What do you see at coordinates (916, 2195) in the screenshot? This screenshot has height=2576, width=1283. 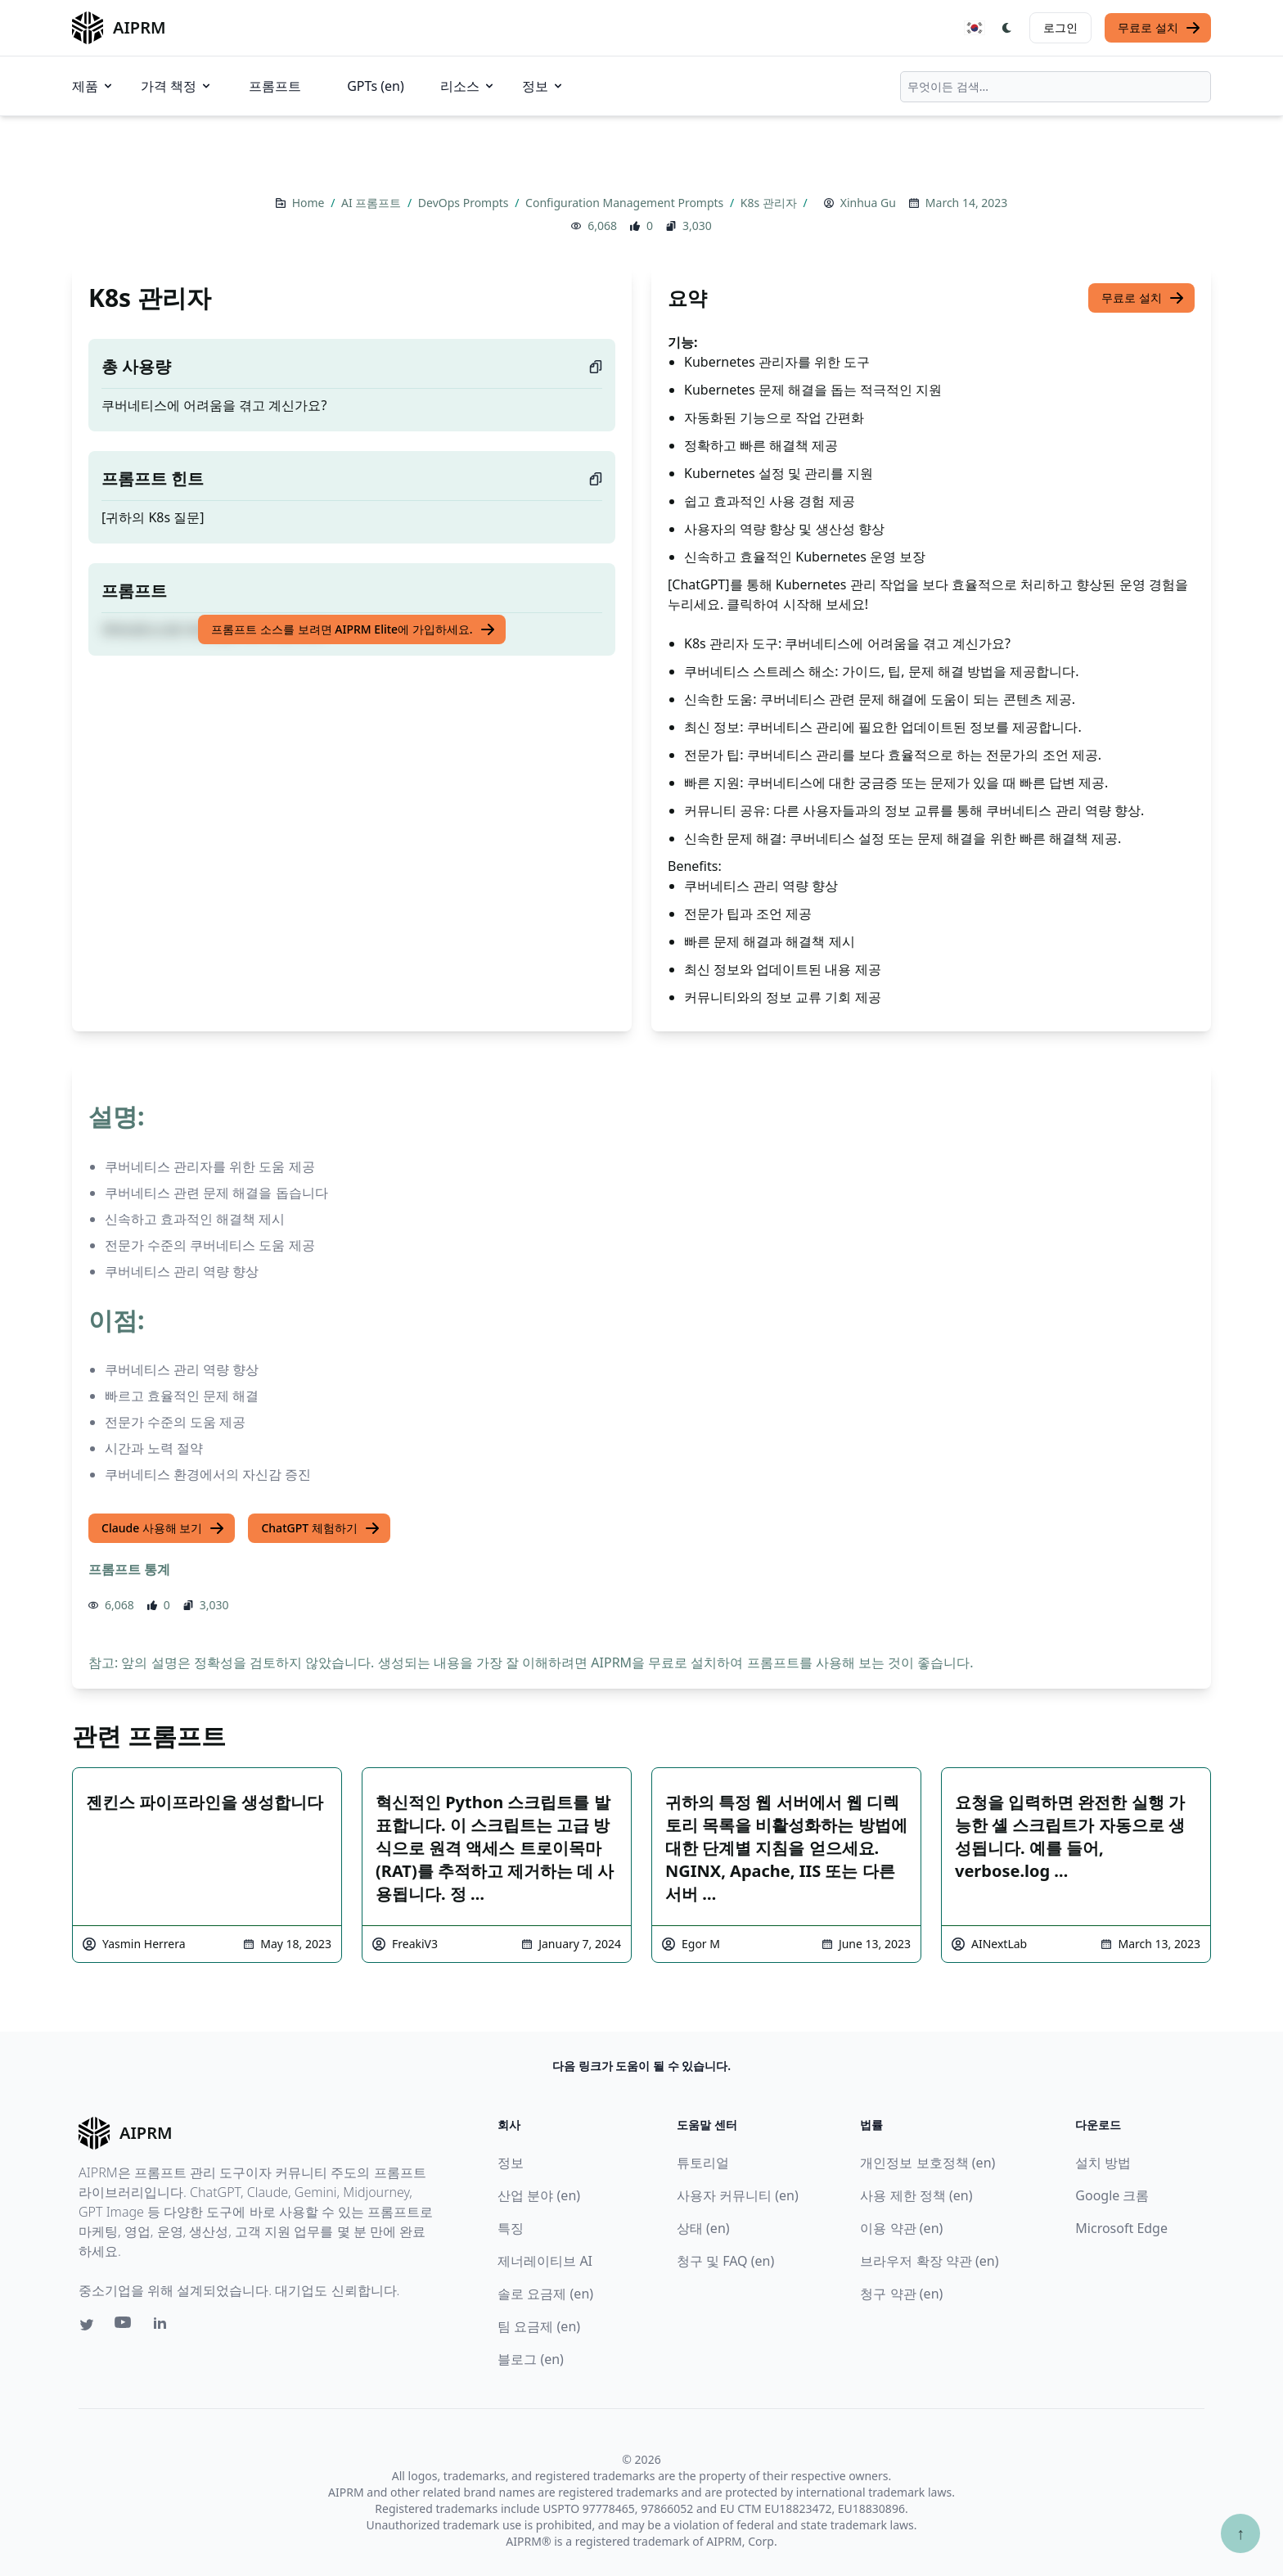 I see `사용 제한 정책 (en)` at bounding box center [916, 2195].